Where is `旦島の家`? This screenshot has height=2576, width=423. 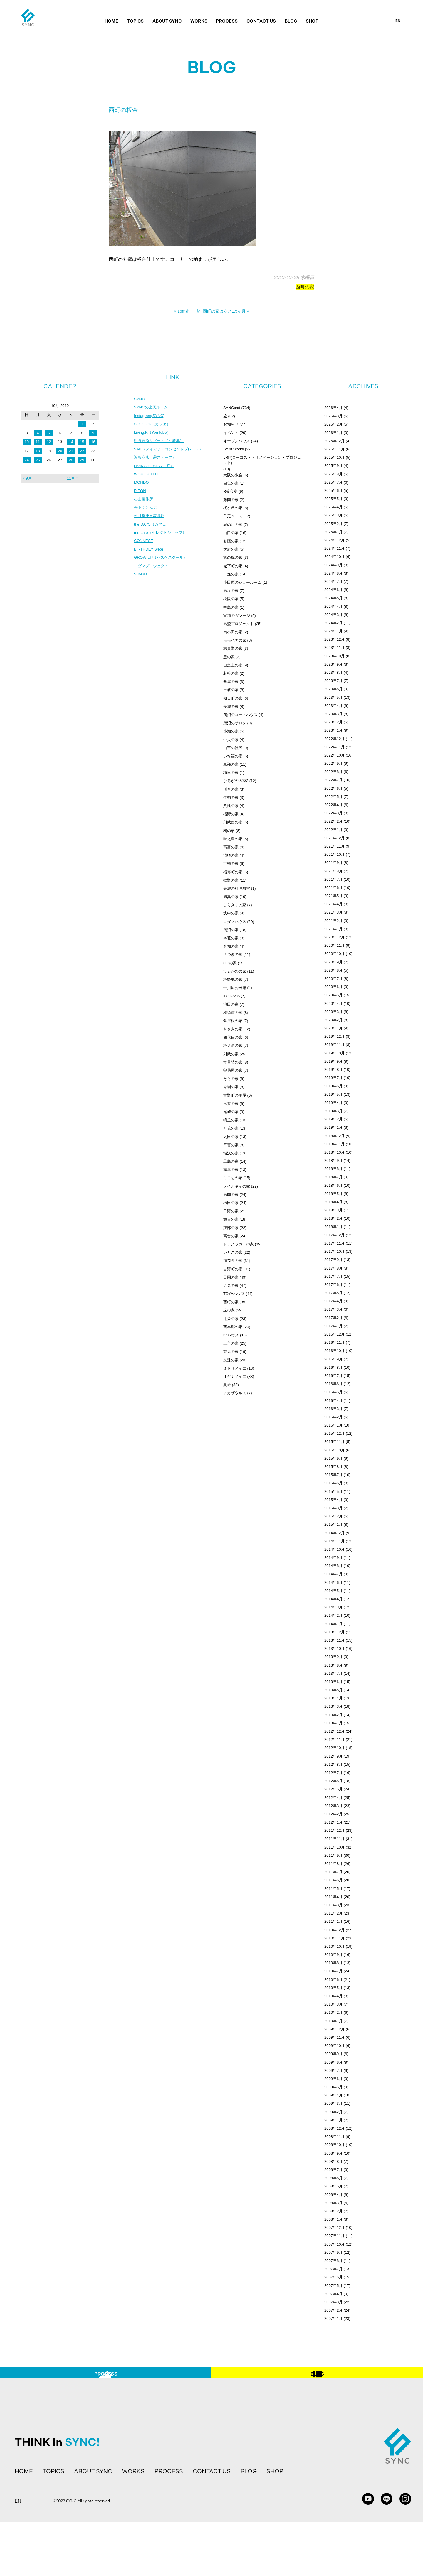 旦島の家 is located at coordinates (231, 1161).